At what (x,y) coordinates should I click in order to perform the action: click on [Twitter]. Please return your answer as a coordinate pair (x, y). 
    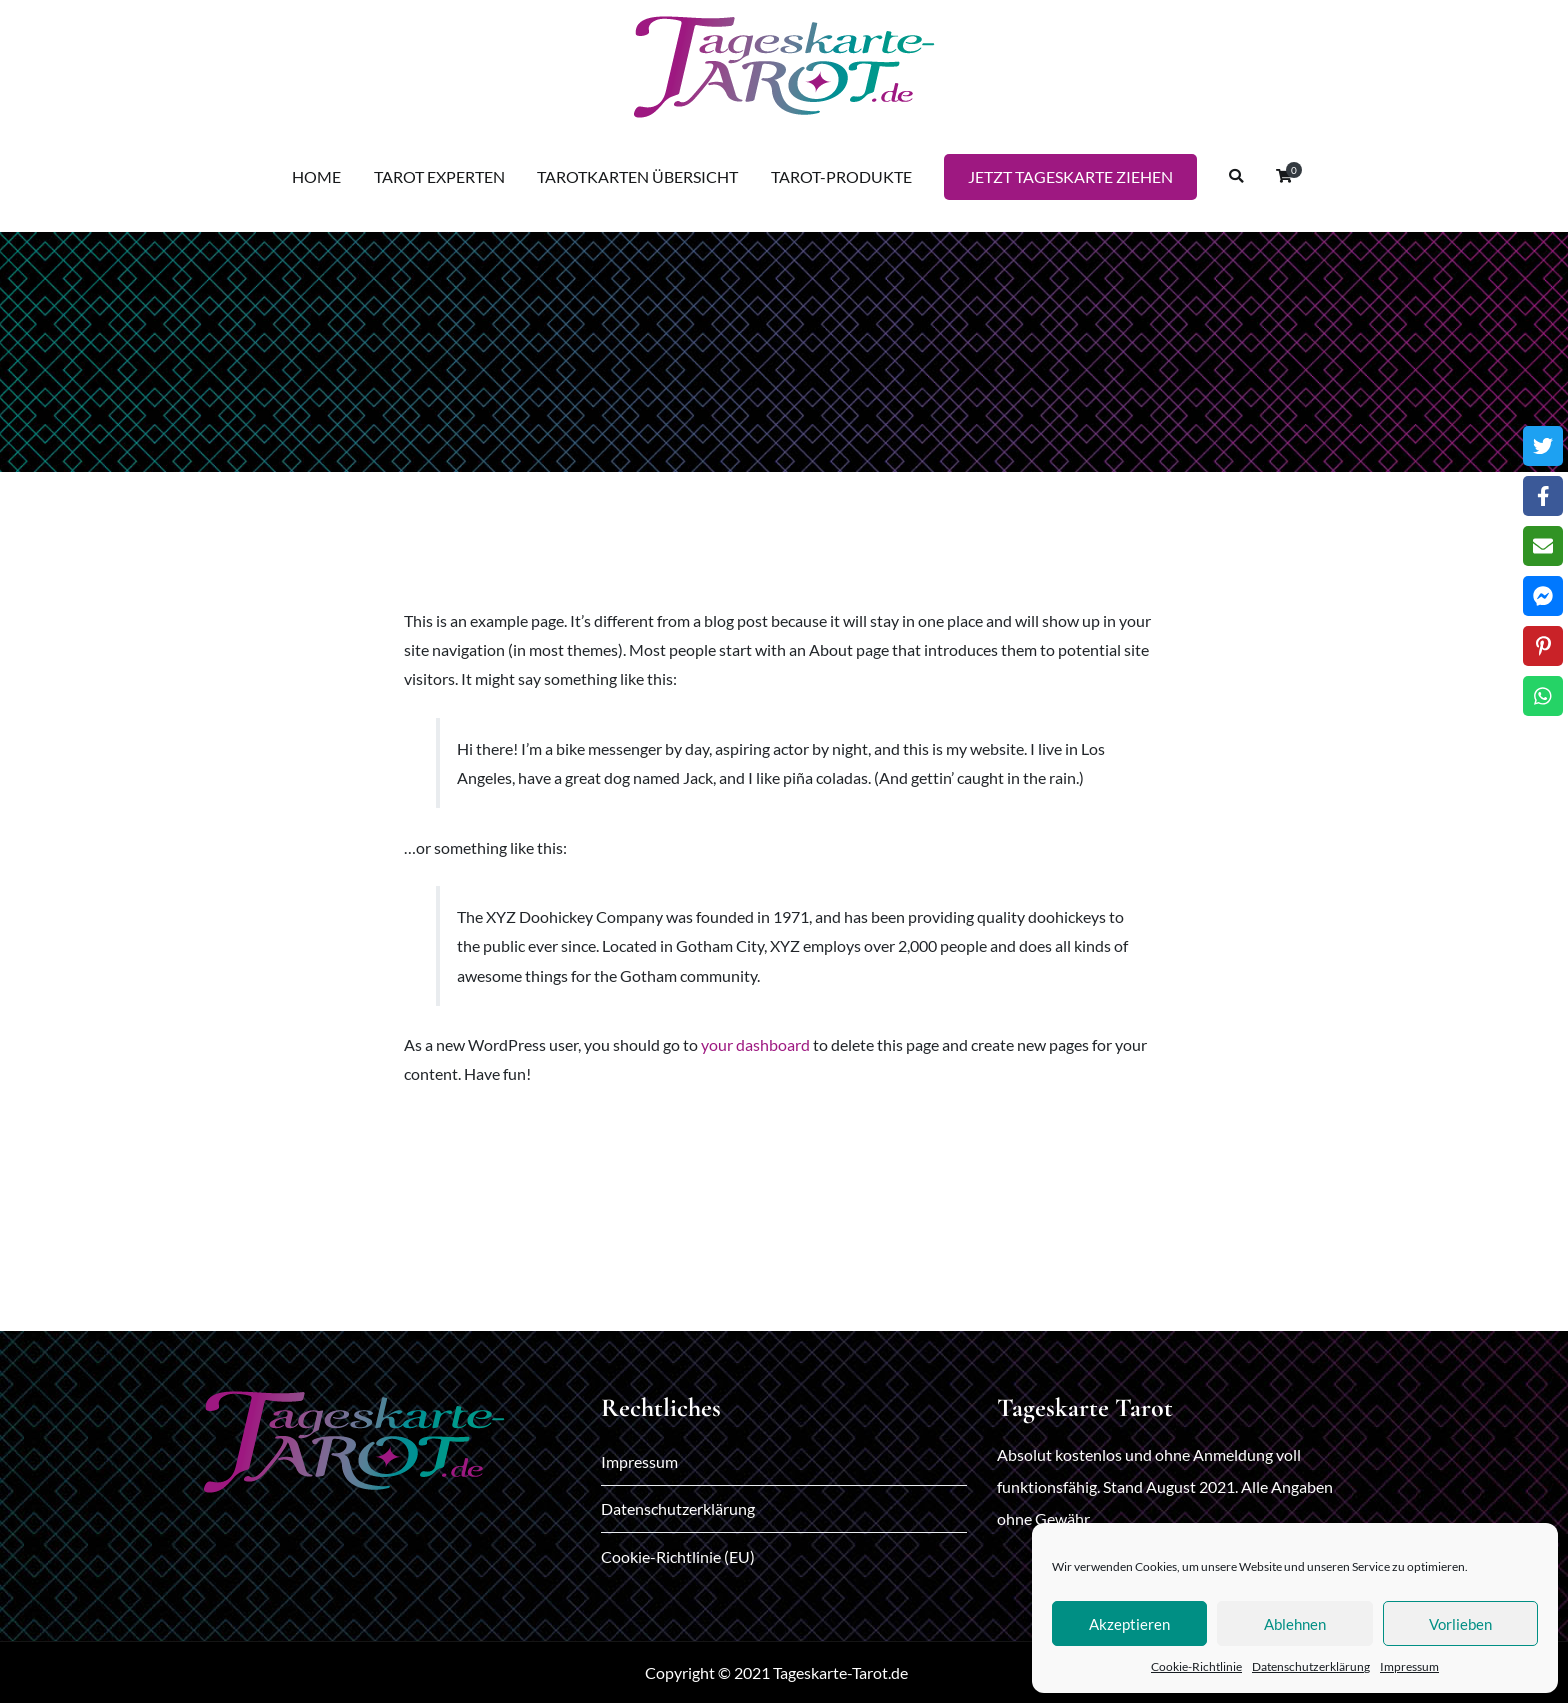
    Looking at the image, I should click on (1543, 446).